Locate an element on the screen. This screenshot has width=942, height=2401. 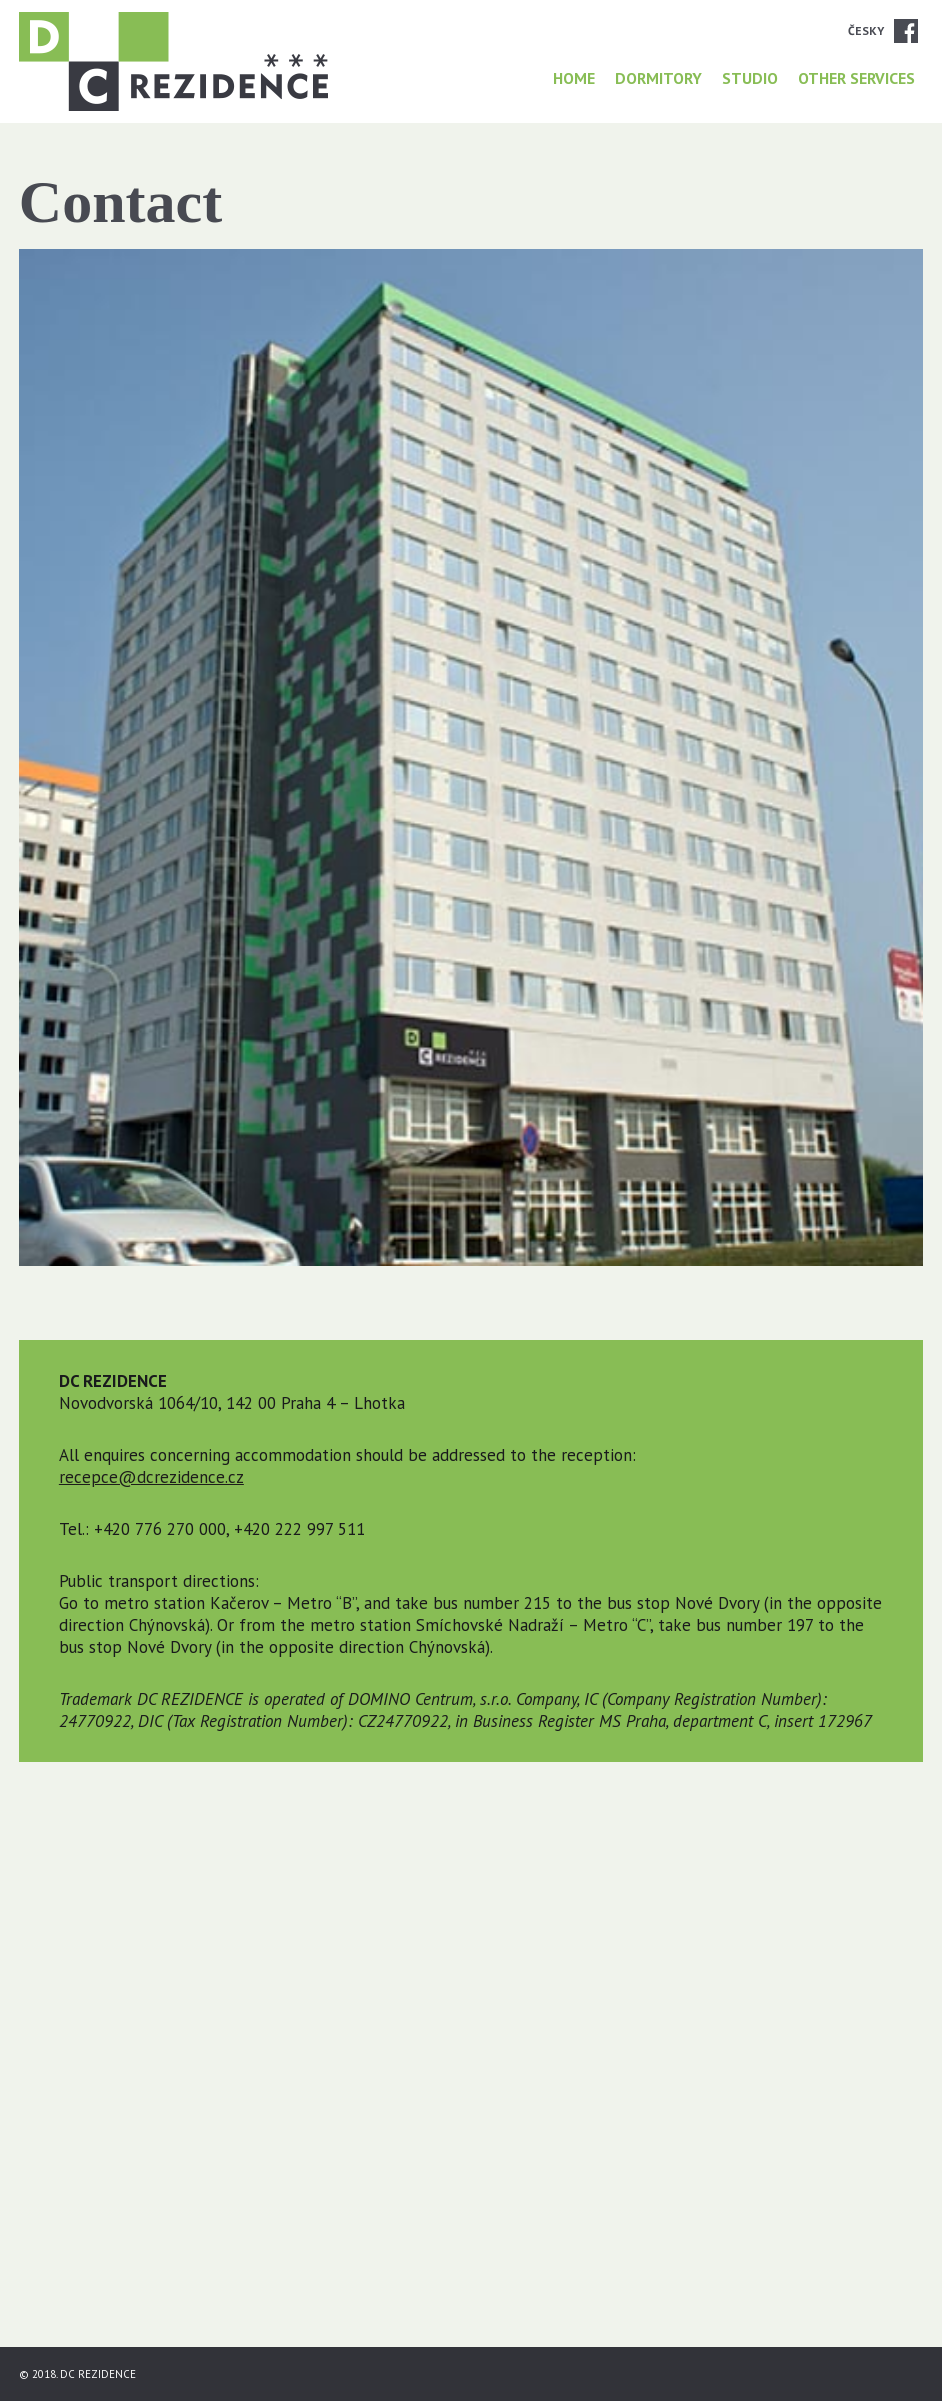
Studio is located at coordinates (750, 78).